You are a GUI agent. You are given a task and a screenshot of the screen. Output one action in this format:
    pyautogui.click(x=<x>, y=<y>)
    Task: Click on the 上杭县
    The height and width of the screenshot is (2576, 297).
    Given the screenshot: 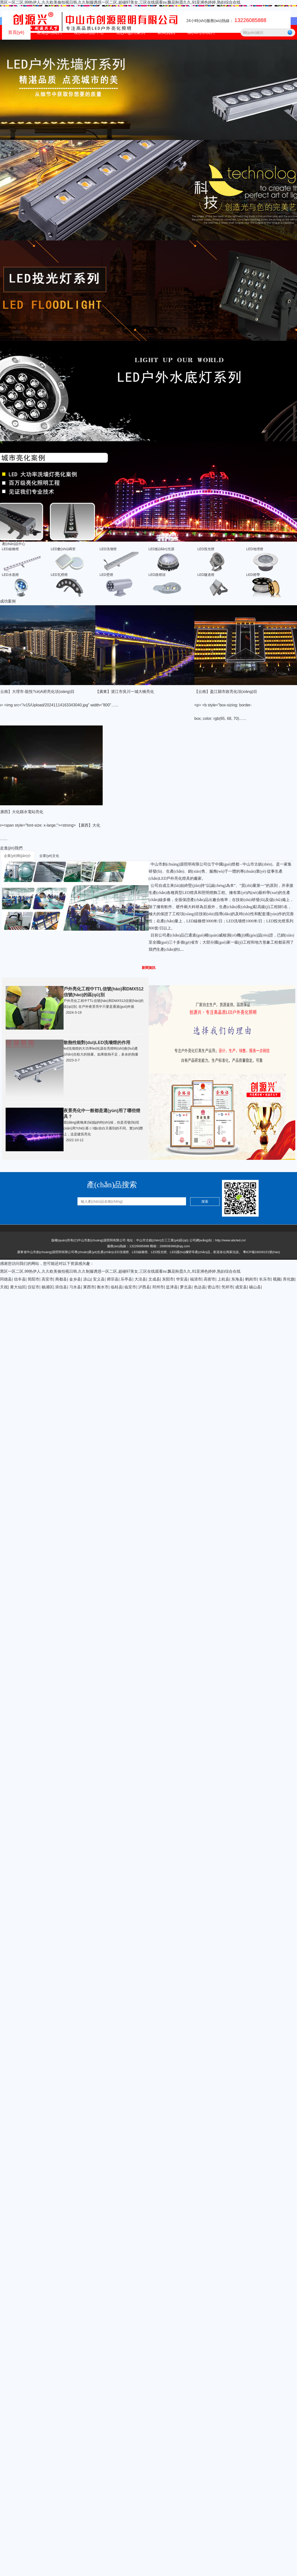 What is the action you would take?
    pyautogui.click(x=223, y=1279)
    